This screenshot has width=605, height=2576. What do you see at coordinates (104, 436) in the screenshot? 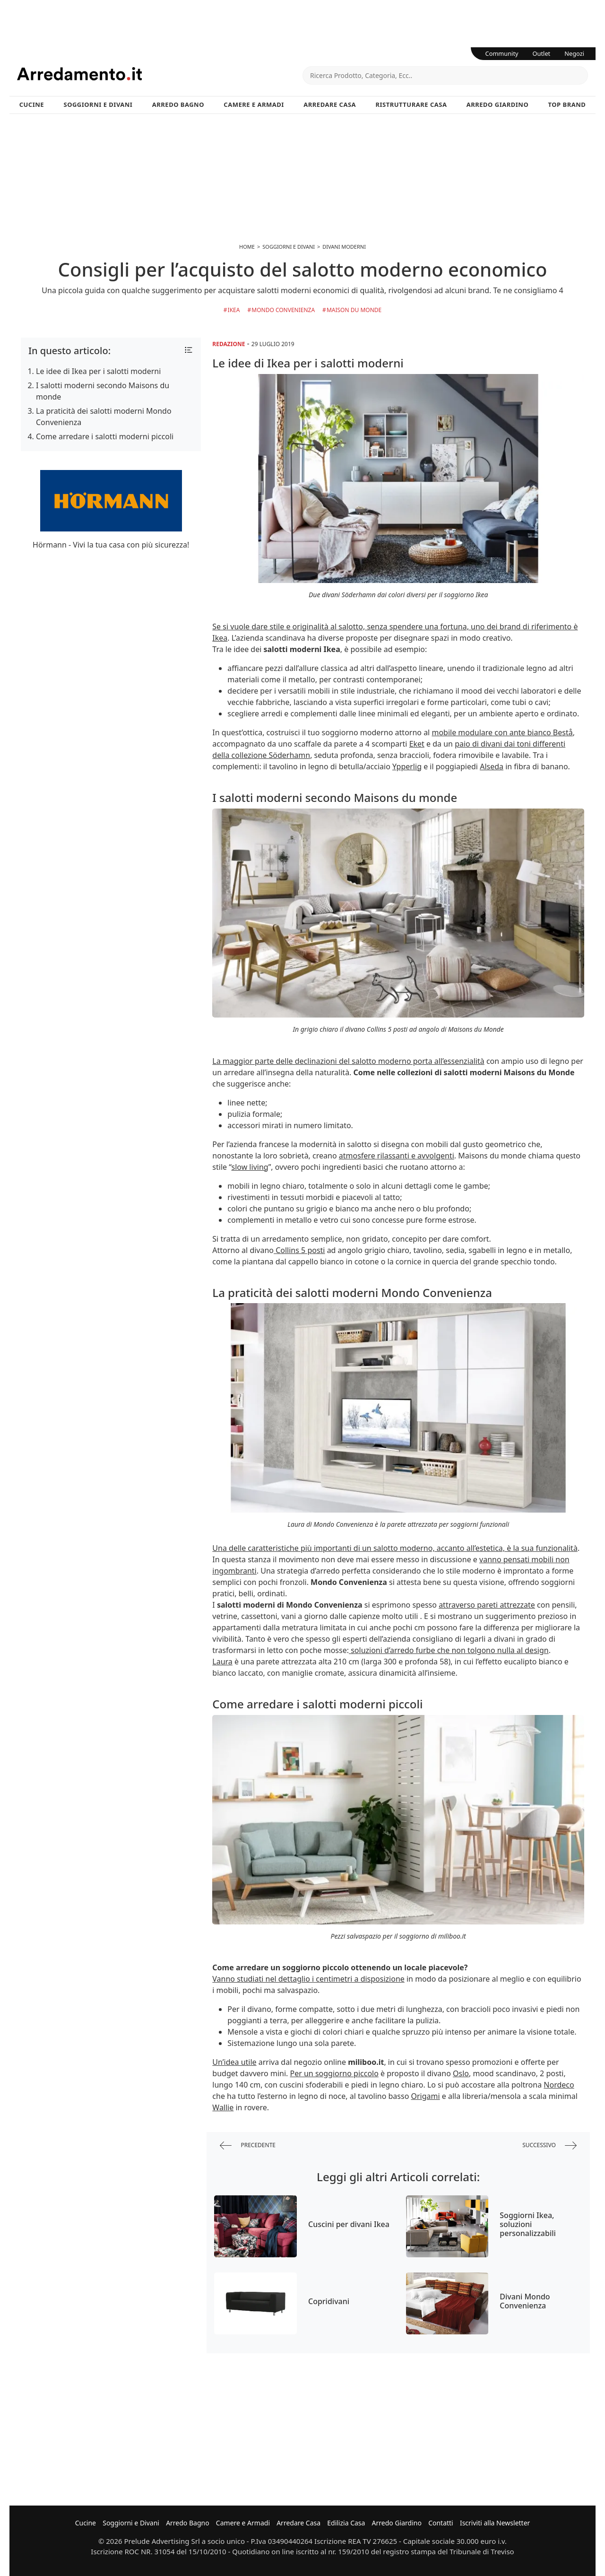
I see `Come arredare i salotti moderni piccoli` at bounding box center [104, 436].